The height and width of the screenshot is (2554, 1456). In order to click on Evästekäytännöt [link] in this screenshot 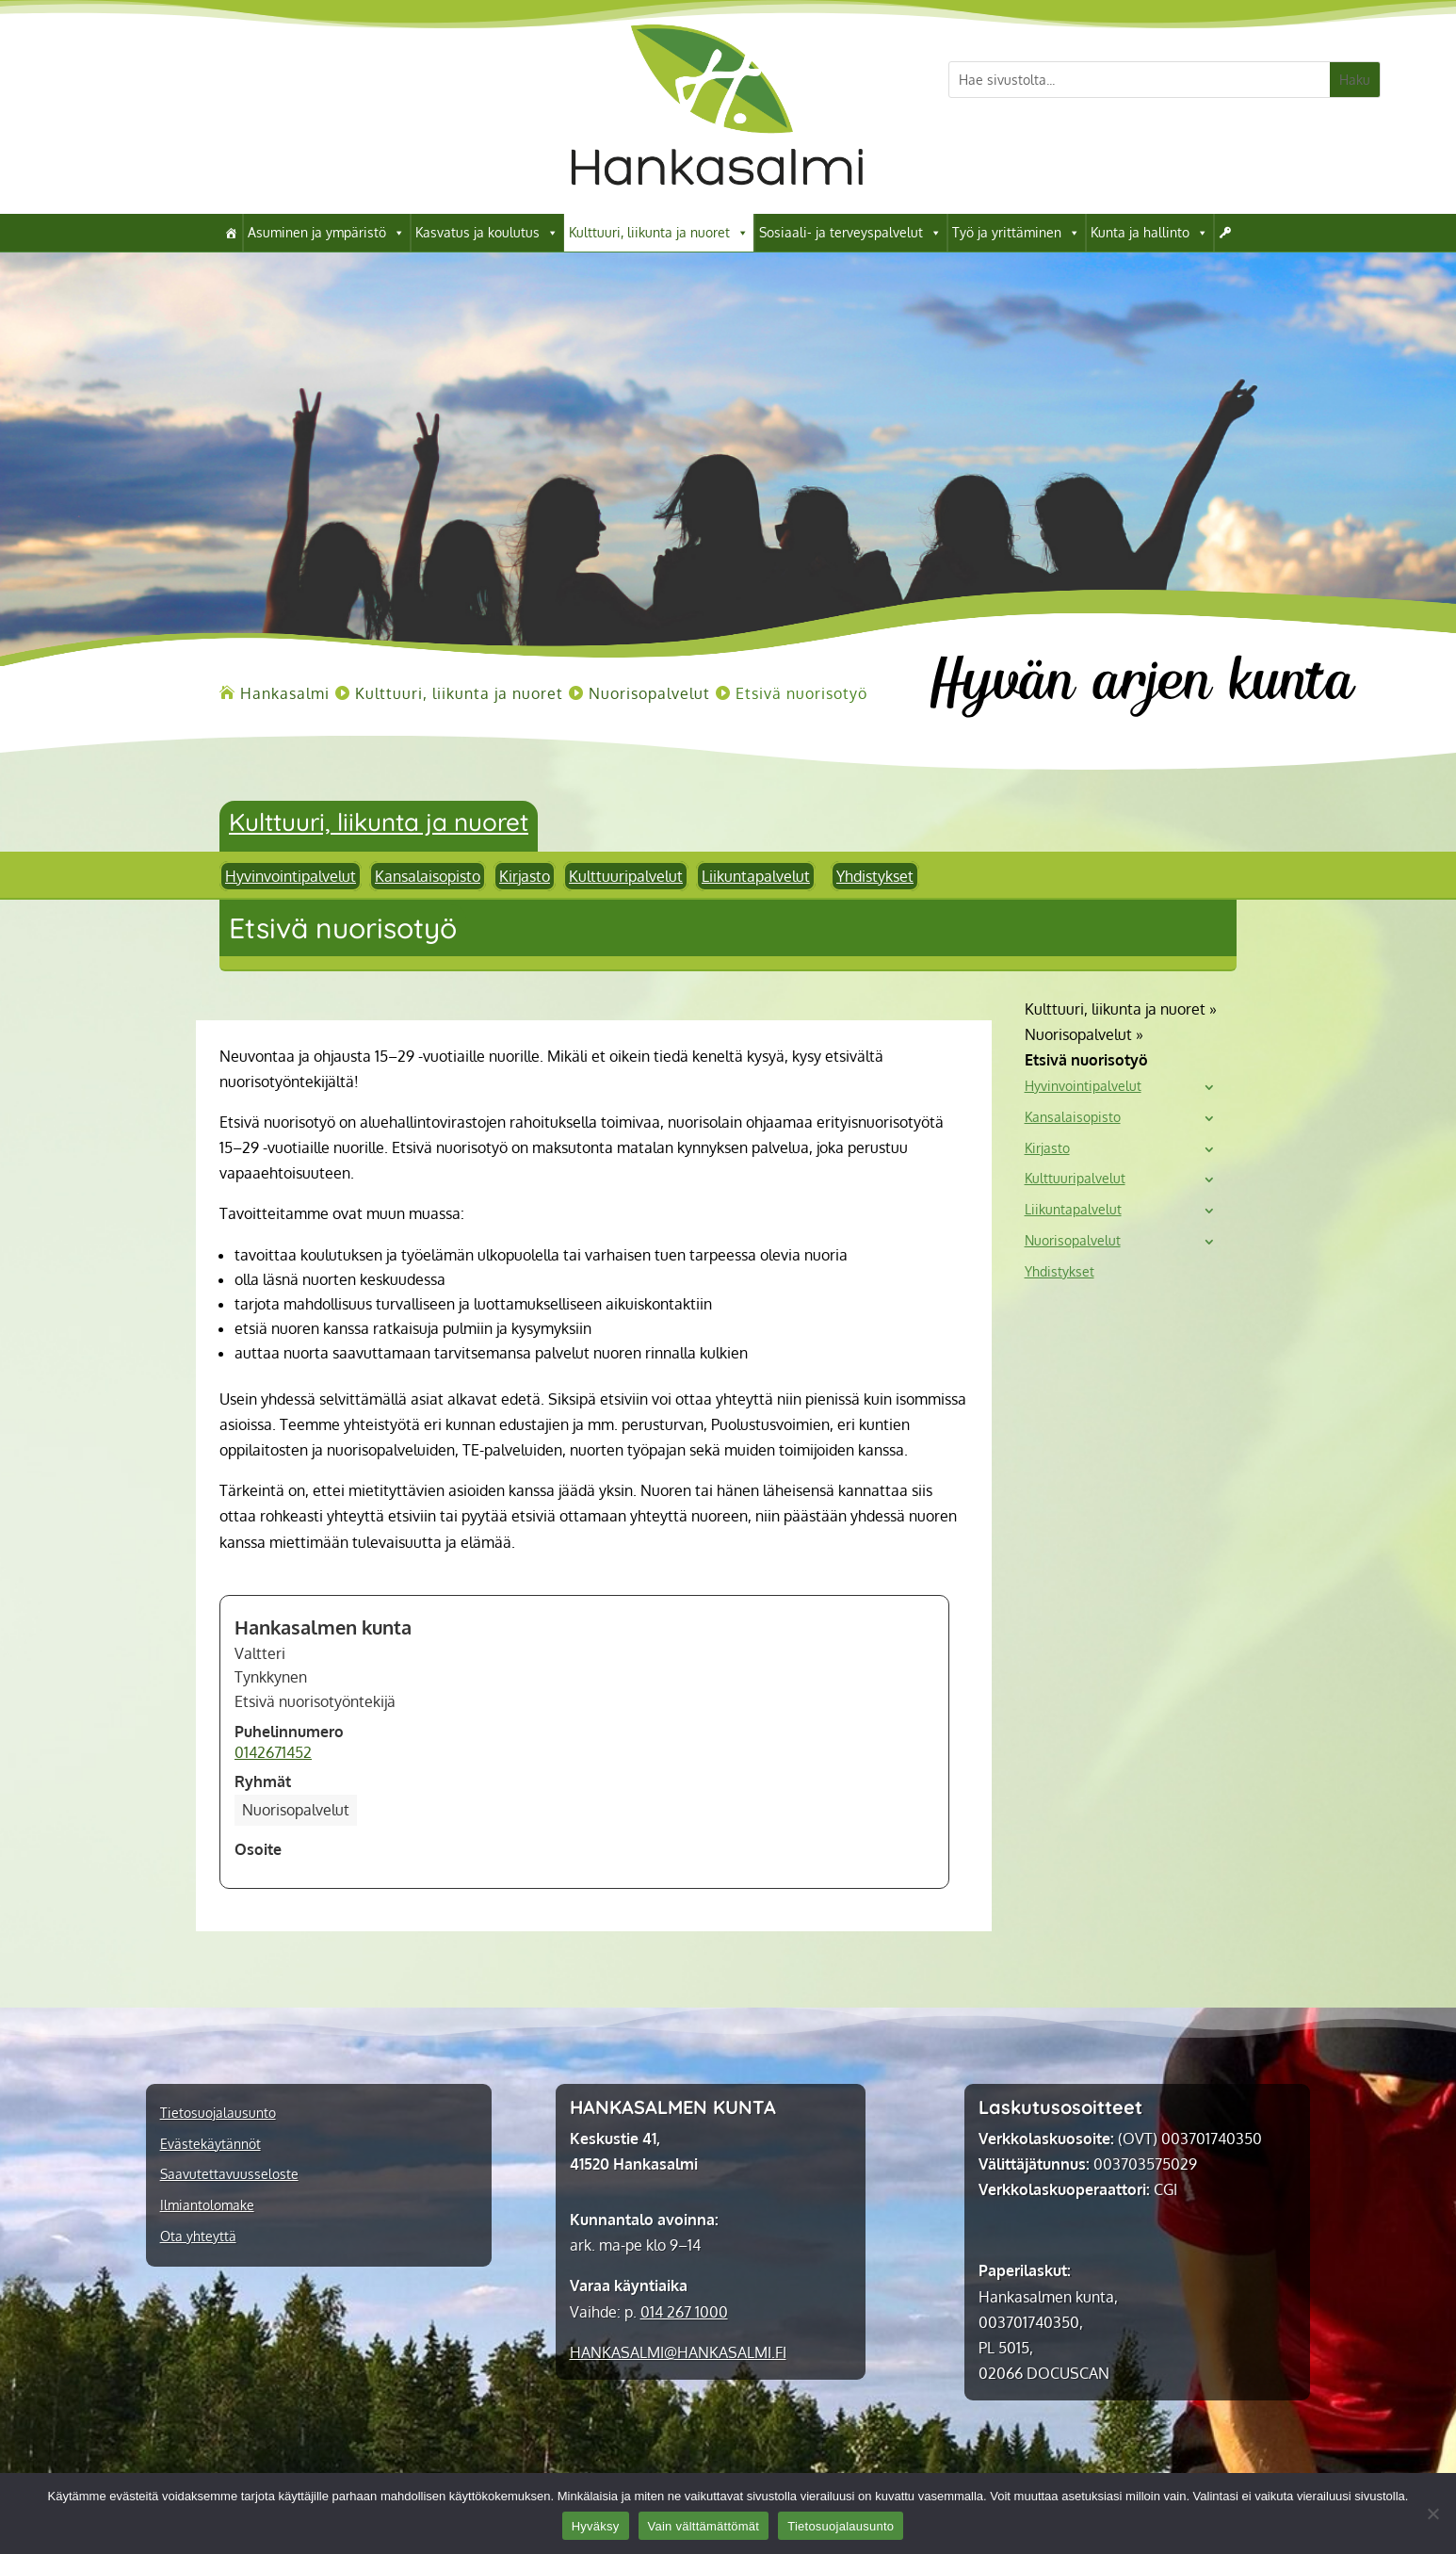, I will do `click(210, 2144)`.